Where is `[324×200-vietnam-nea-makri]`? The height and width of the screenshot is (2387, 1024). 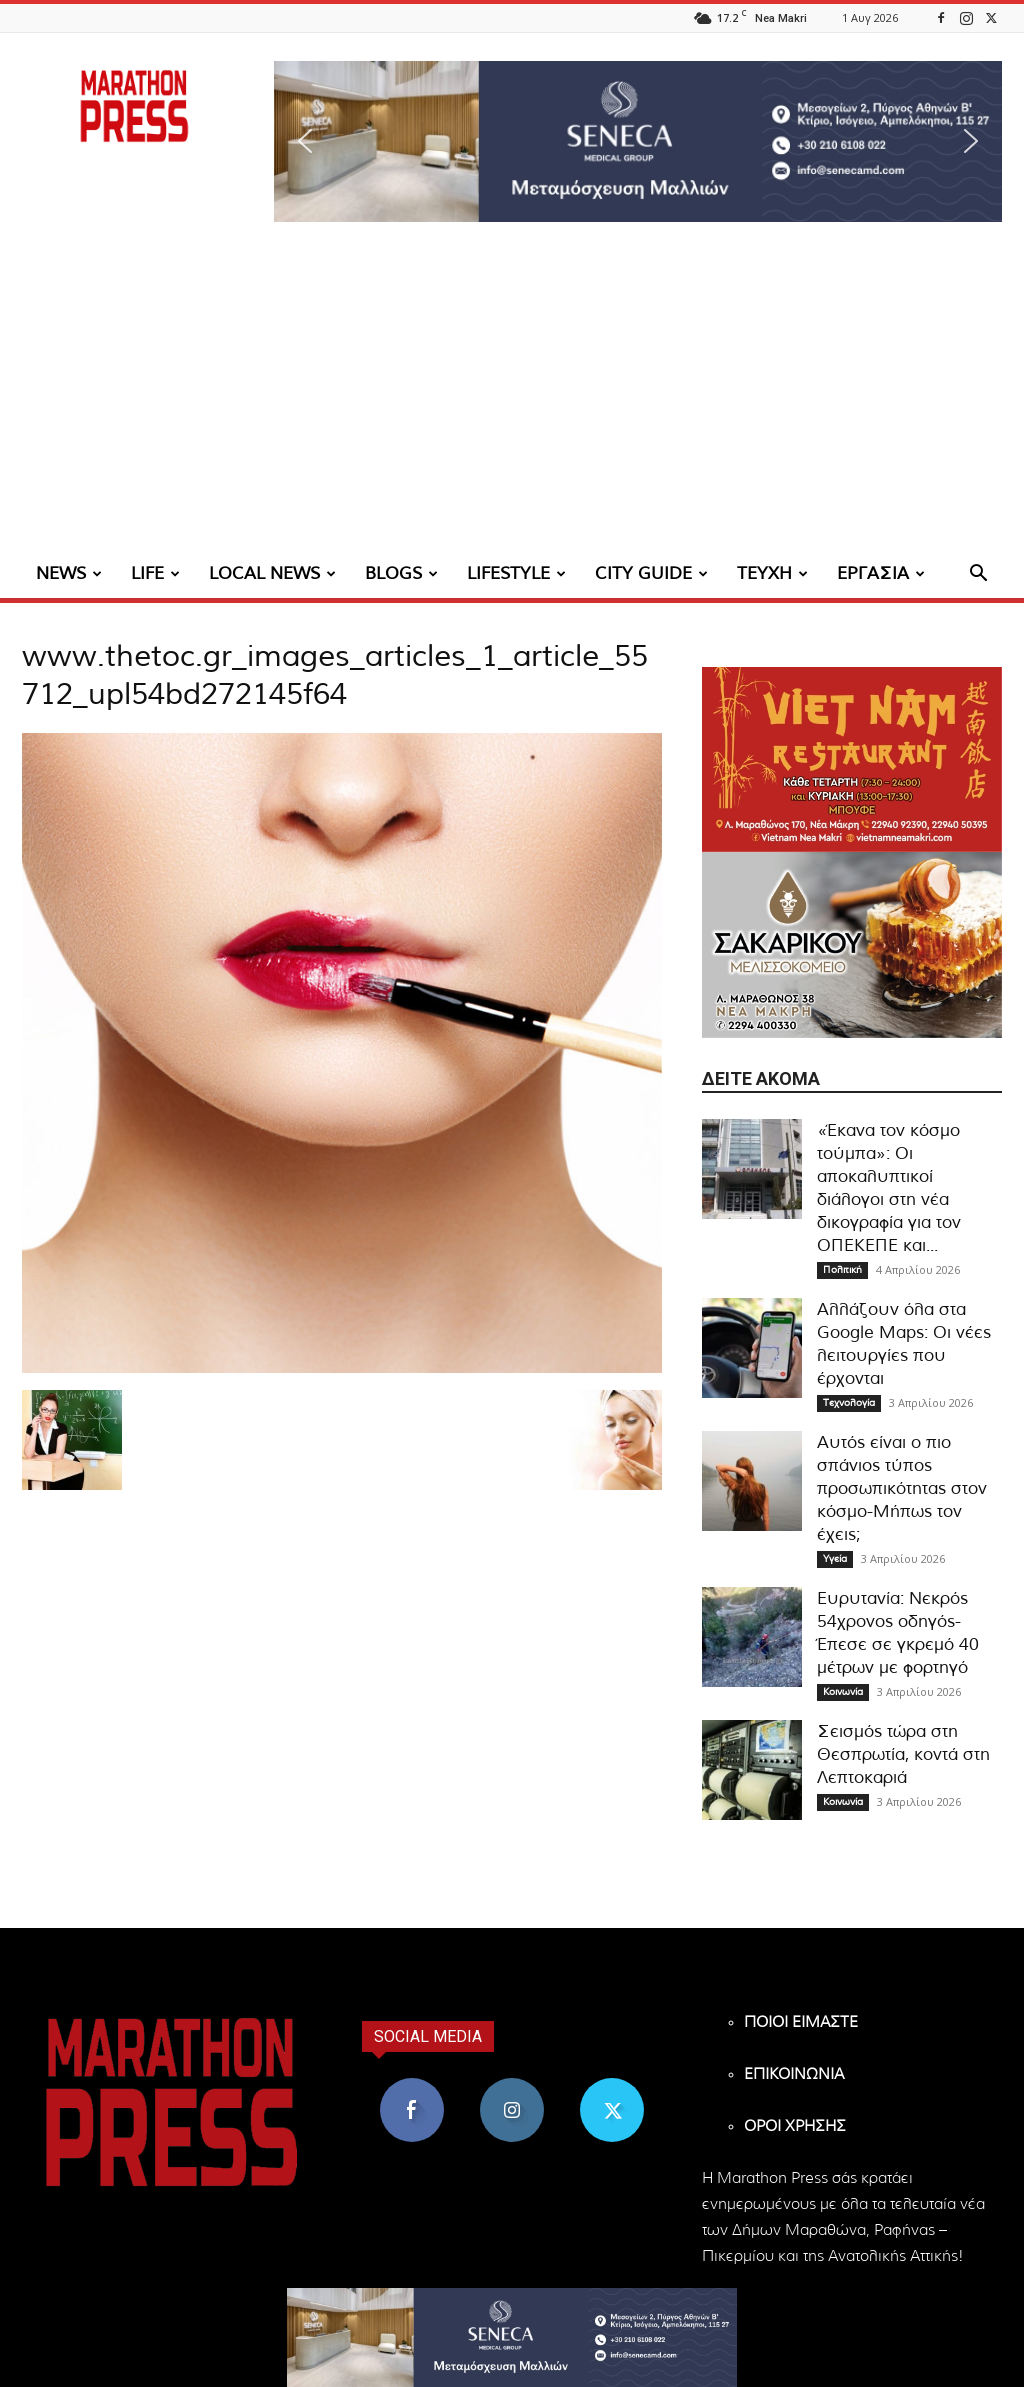
[324×200-vietnam-nea-makri] is located at coordinates (852, 759).